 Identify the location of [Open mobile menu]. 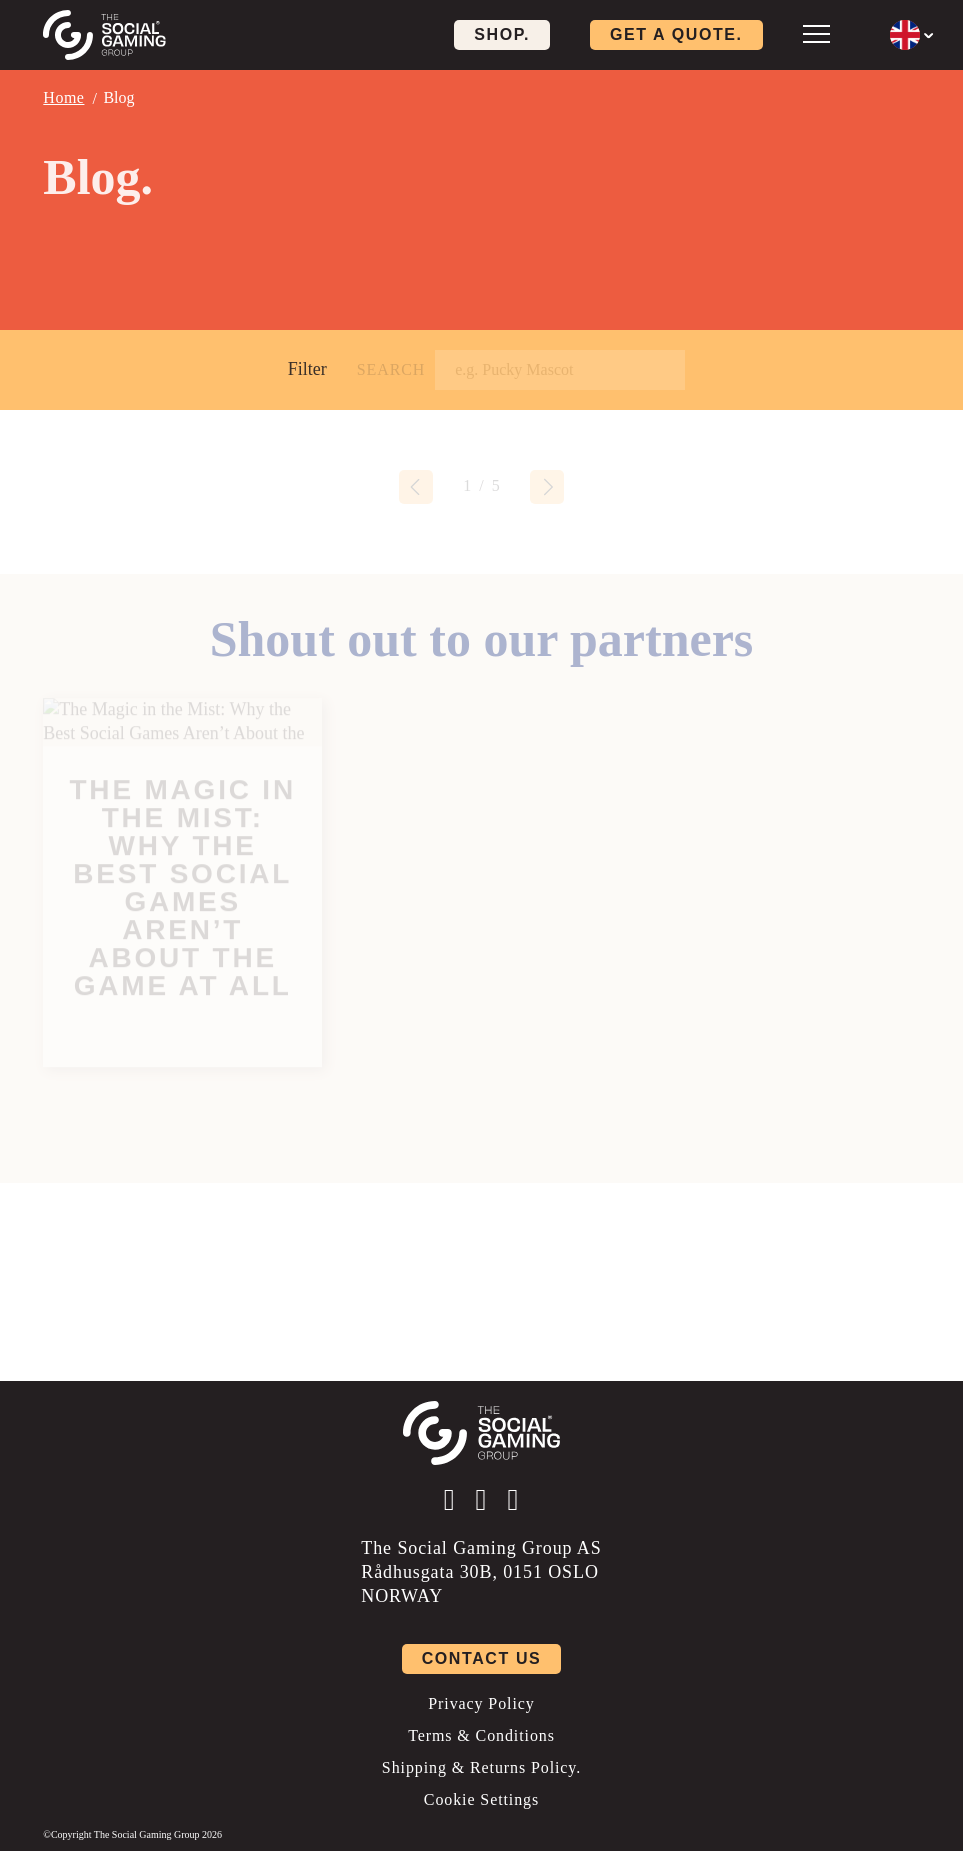
(816, 33).